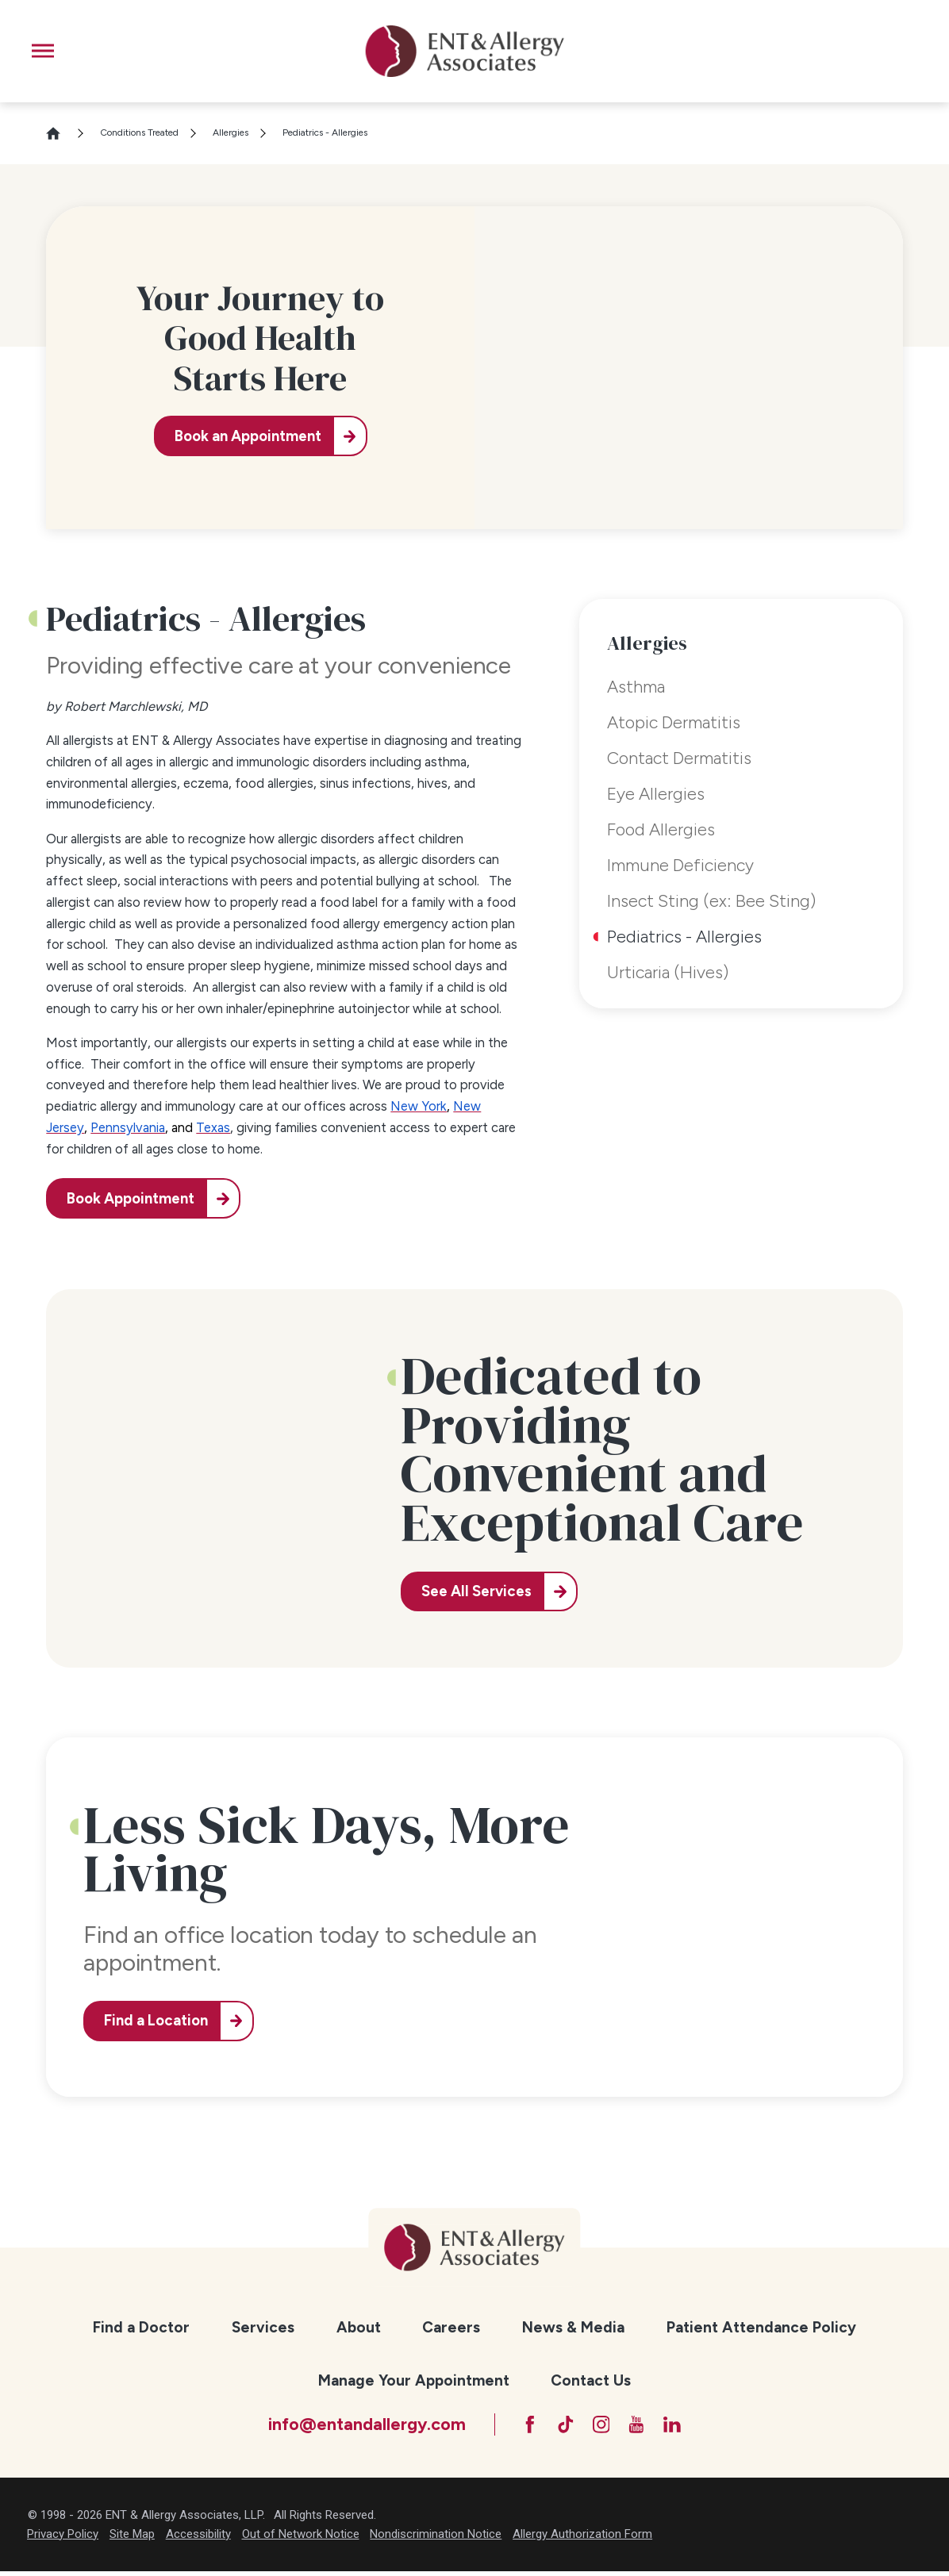  What do you see at coordinates (435, 2539) in the screenshot?
I see `Nondiscrimination Notice` at bounding box center [435, 2539].